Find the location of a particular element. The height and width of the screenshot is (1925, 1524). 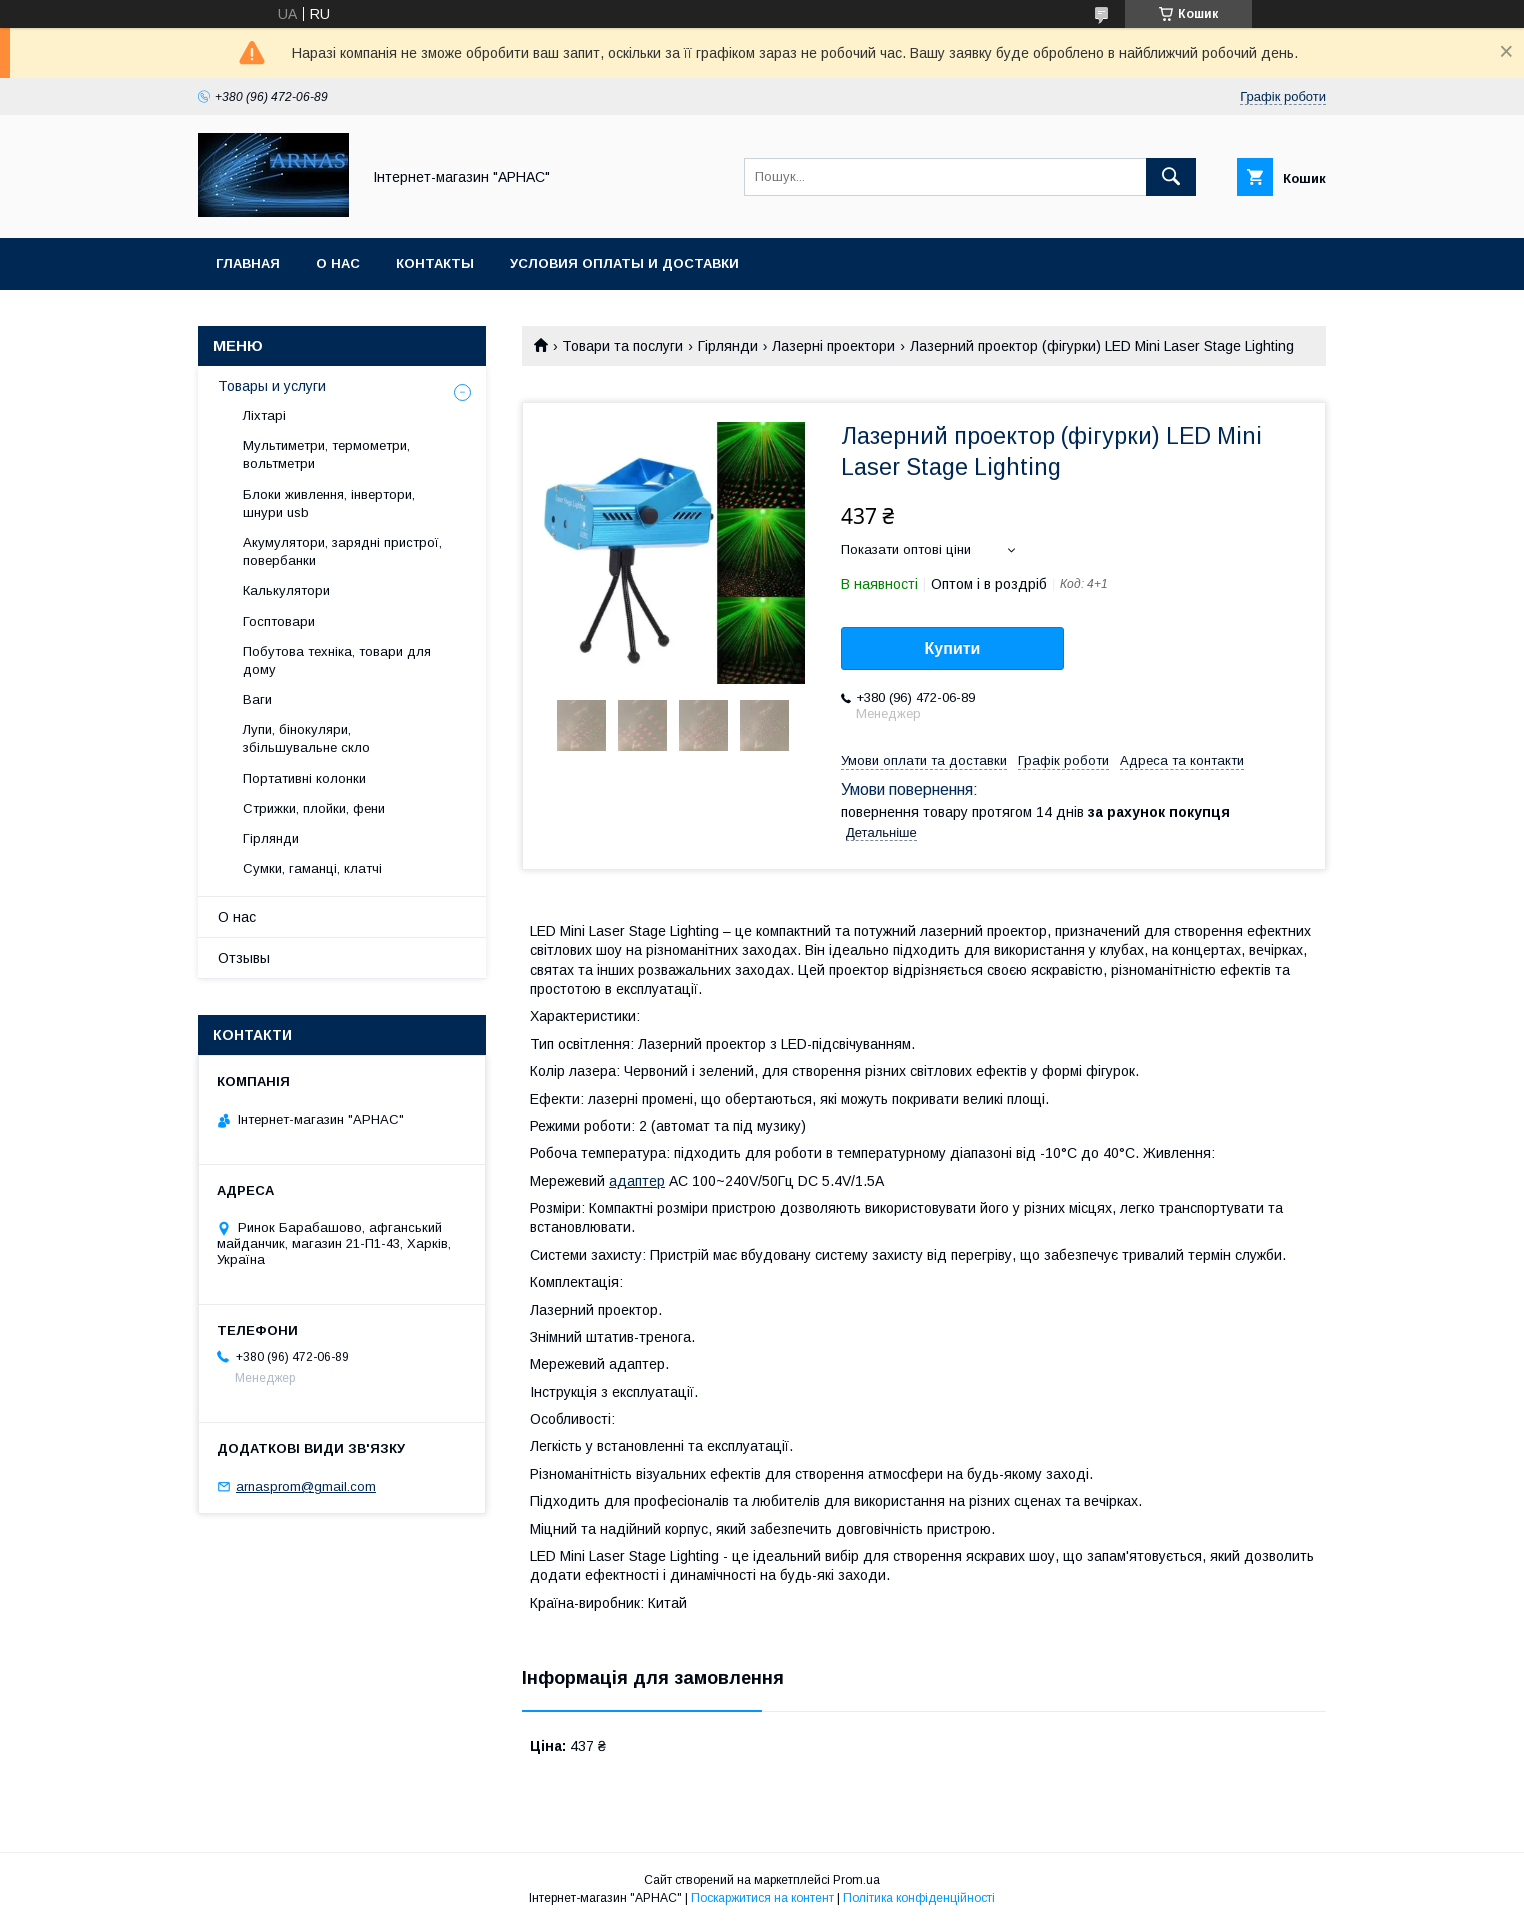

Госптовари is located at coordinates (279, 621).